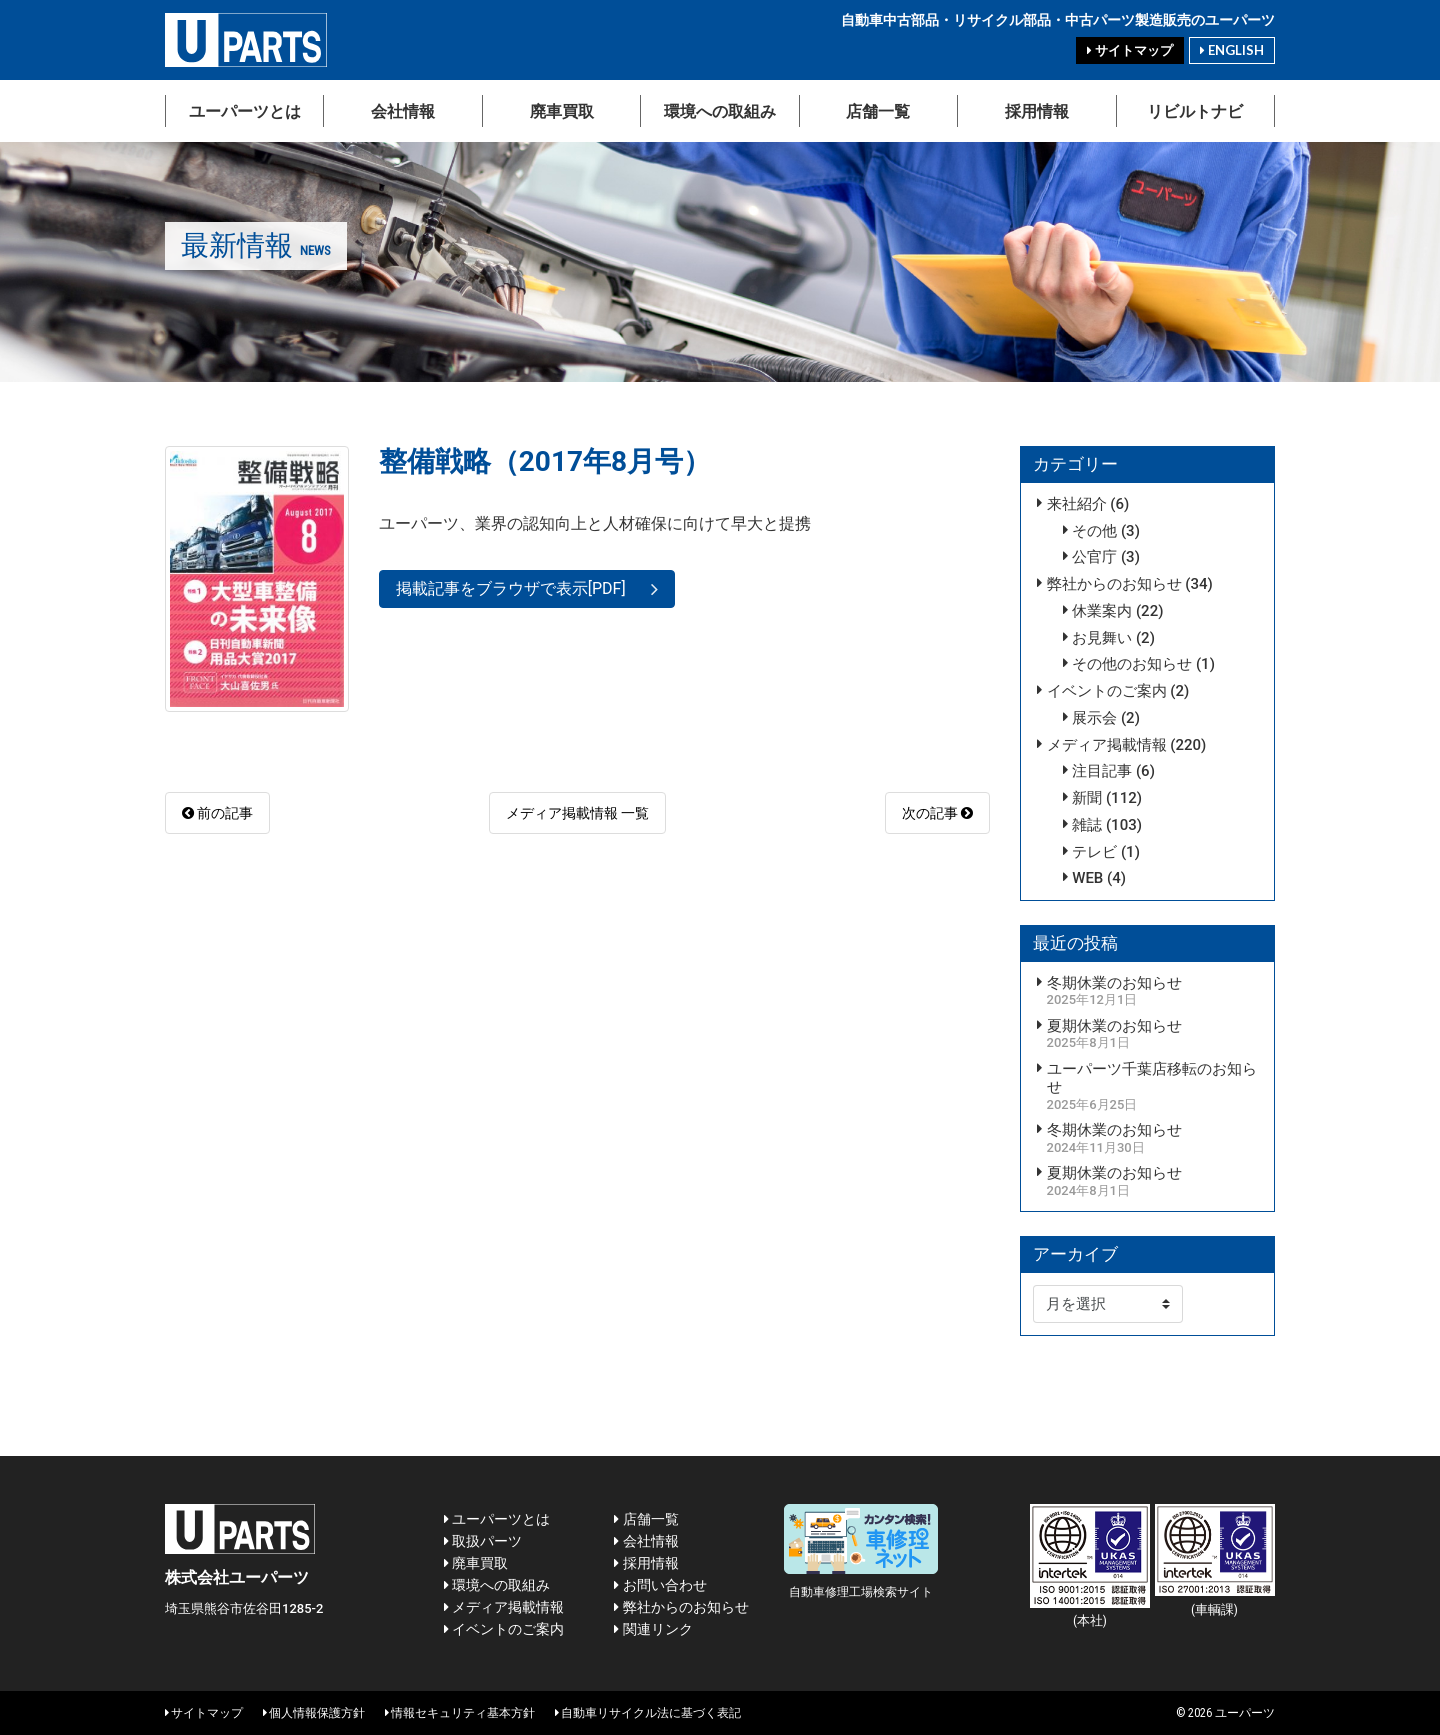  What do you see at coordinates (1107, 691) in the screenshot?
I see `イベントのご案内` at bounding box center [1107, 691].